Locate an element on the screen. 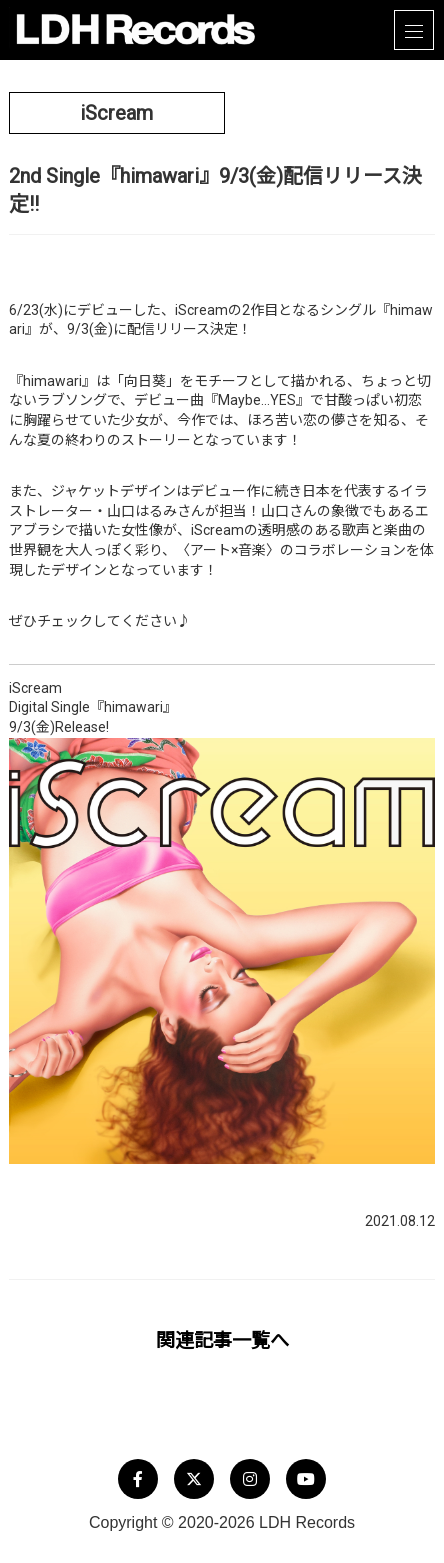  関連記事一覧へ is located at coordinates (222, 1340).